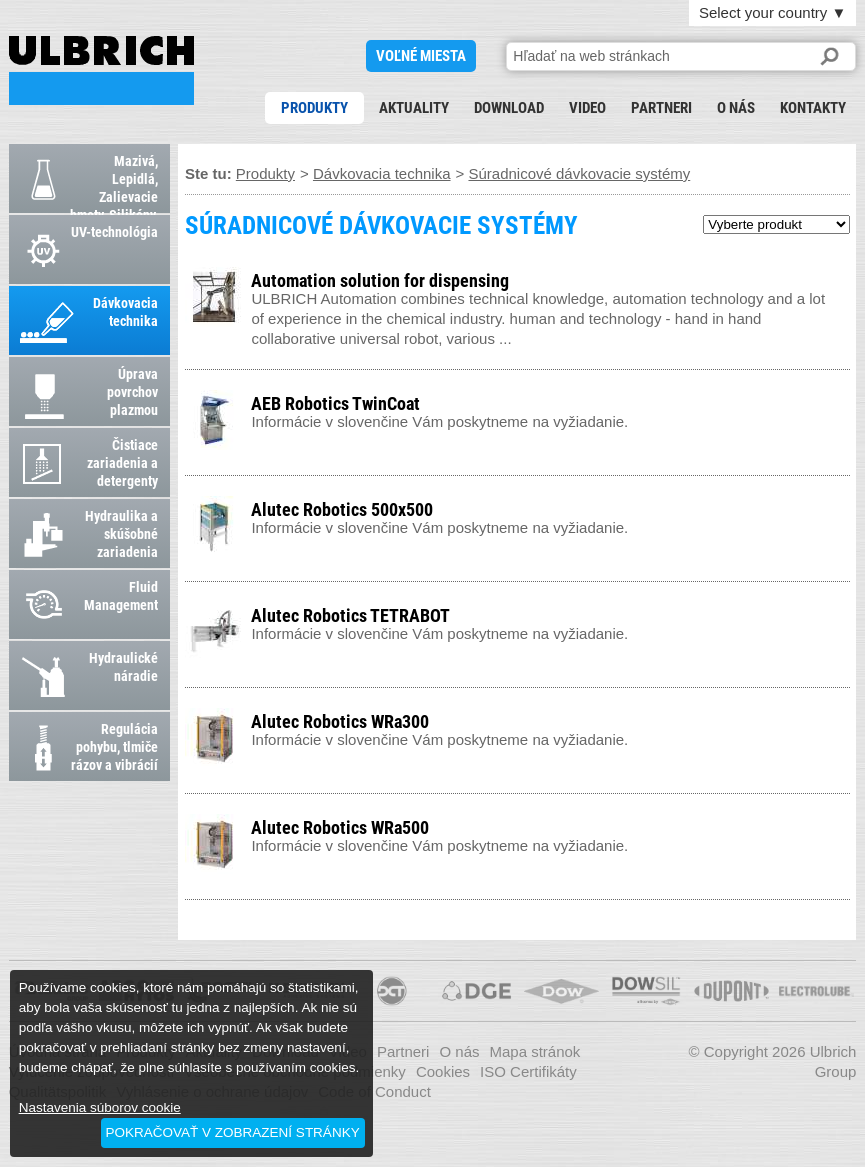 Image resolution: width=865 pixels, height=1167 pixels. What do you see at coordinates (443, 1071) in the screenshot?
I see `Cookies` at bounding box center [443, 1071].